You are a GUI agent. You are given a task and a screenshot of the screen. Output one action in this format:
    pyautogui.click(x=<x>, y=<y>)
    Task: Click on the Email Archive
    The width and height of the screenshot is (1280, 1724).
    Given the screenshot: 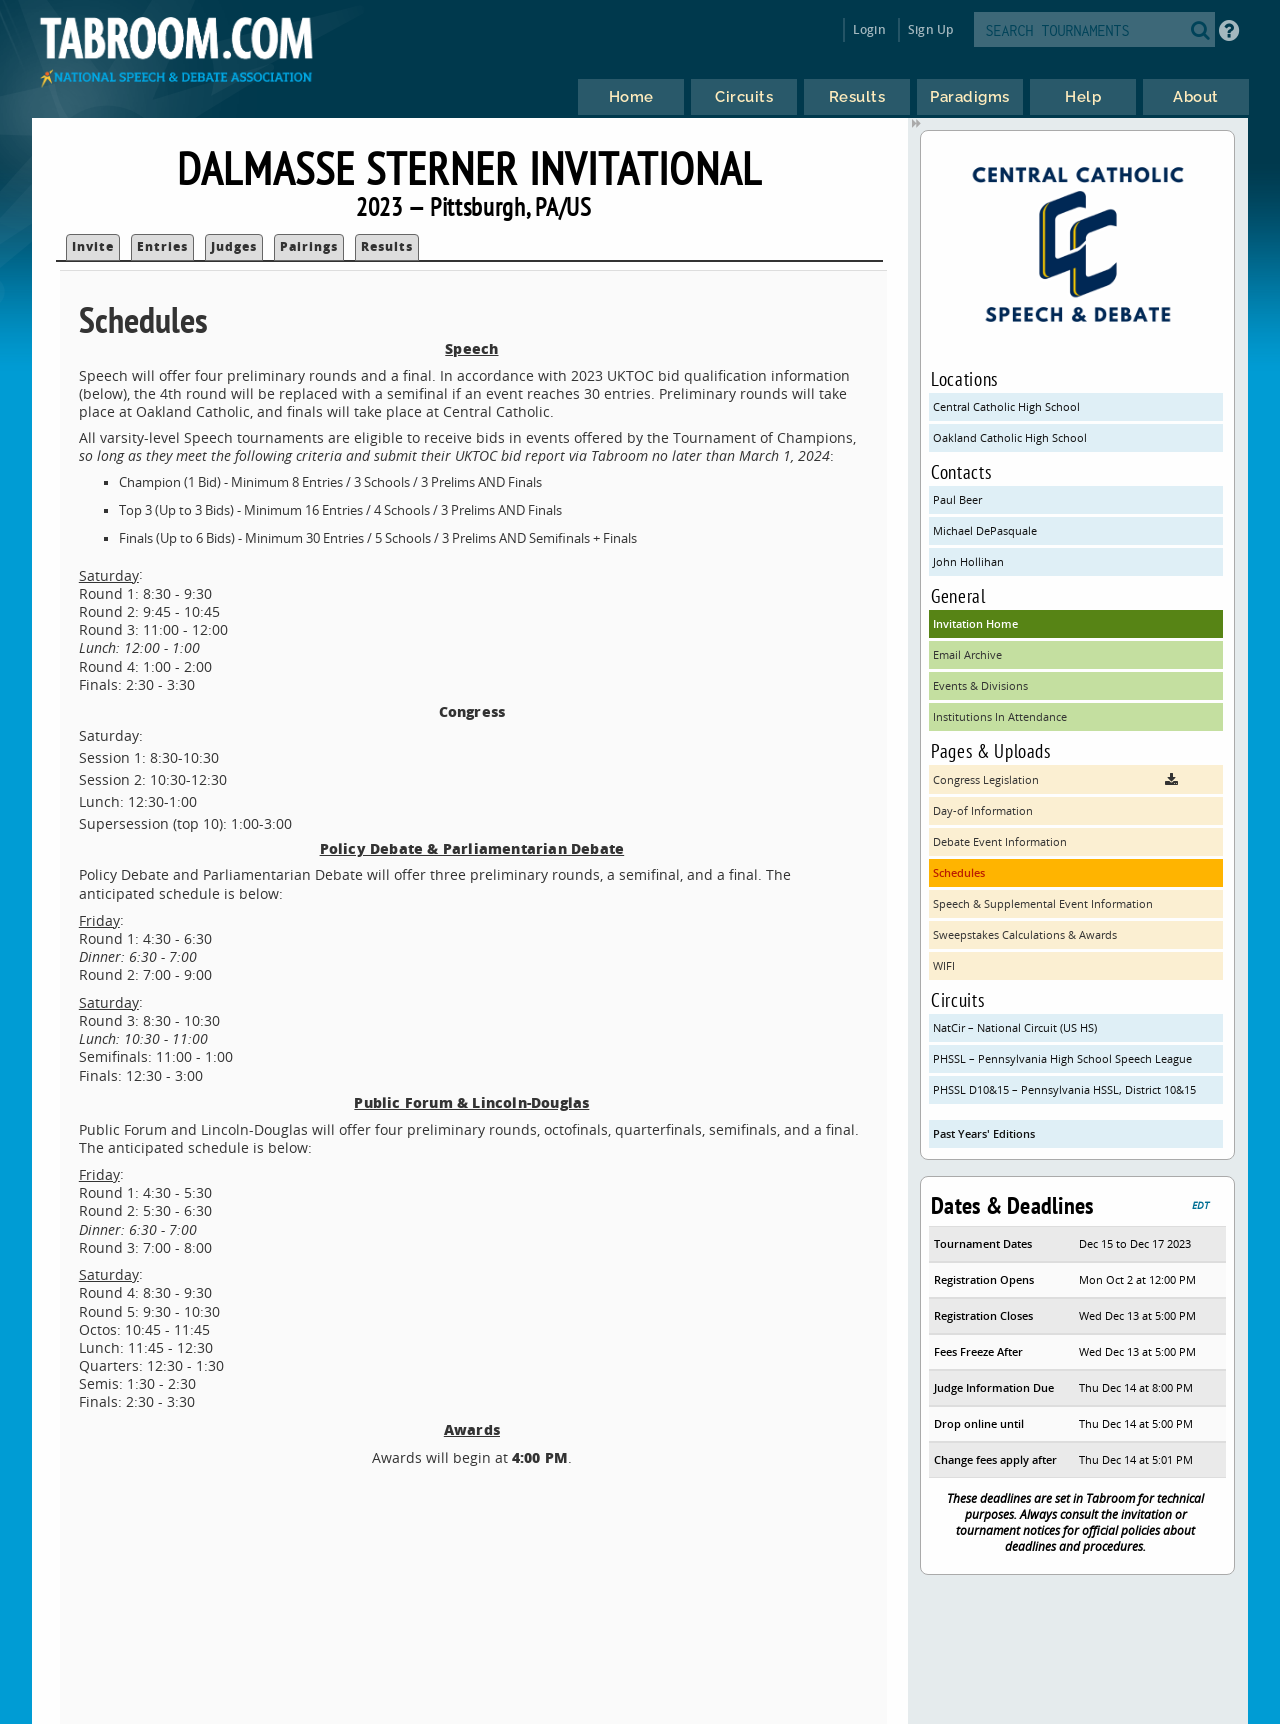 What is the action you would take?
    pyautogui.click(x=967, y=654)
    